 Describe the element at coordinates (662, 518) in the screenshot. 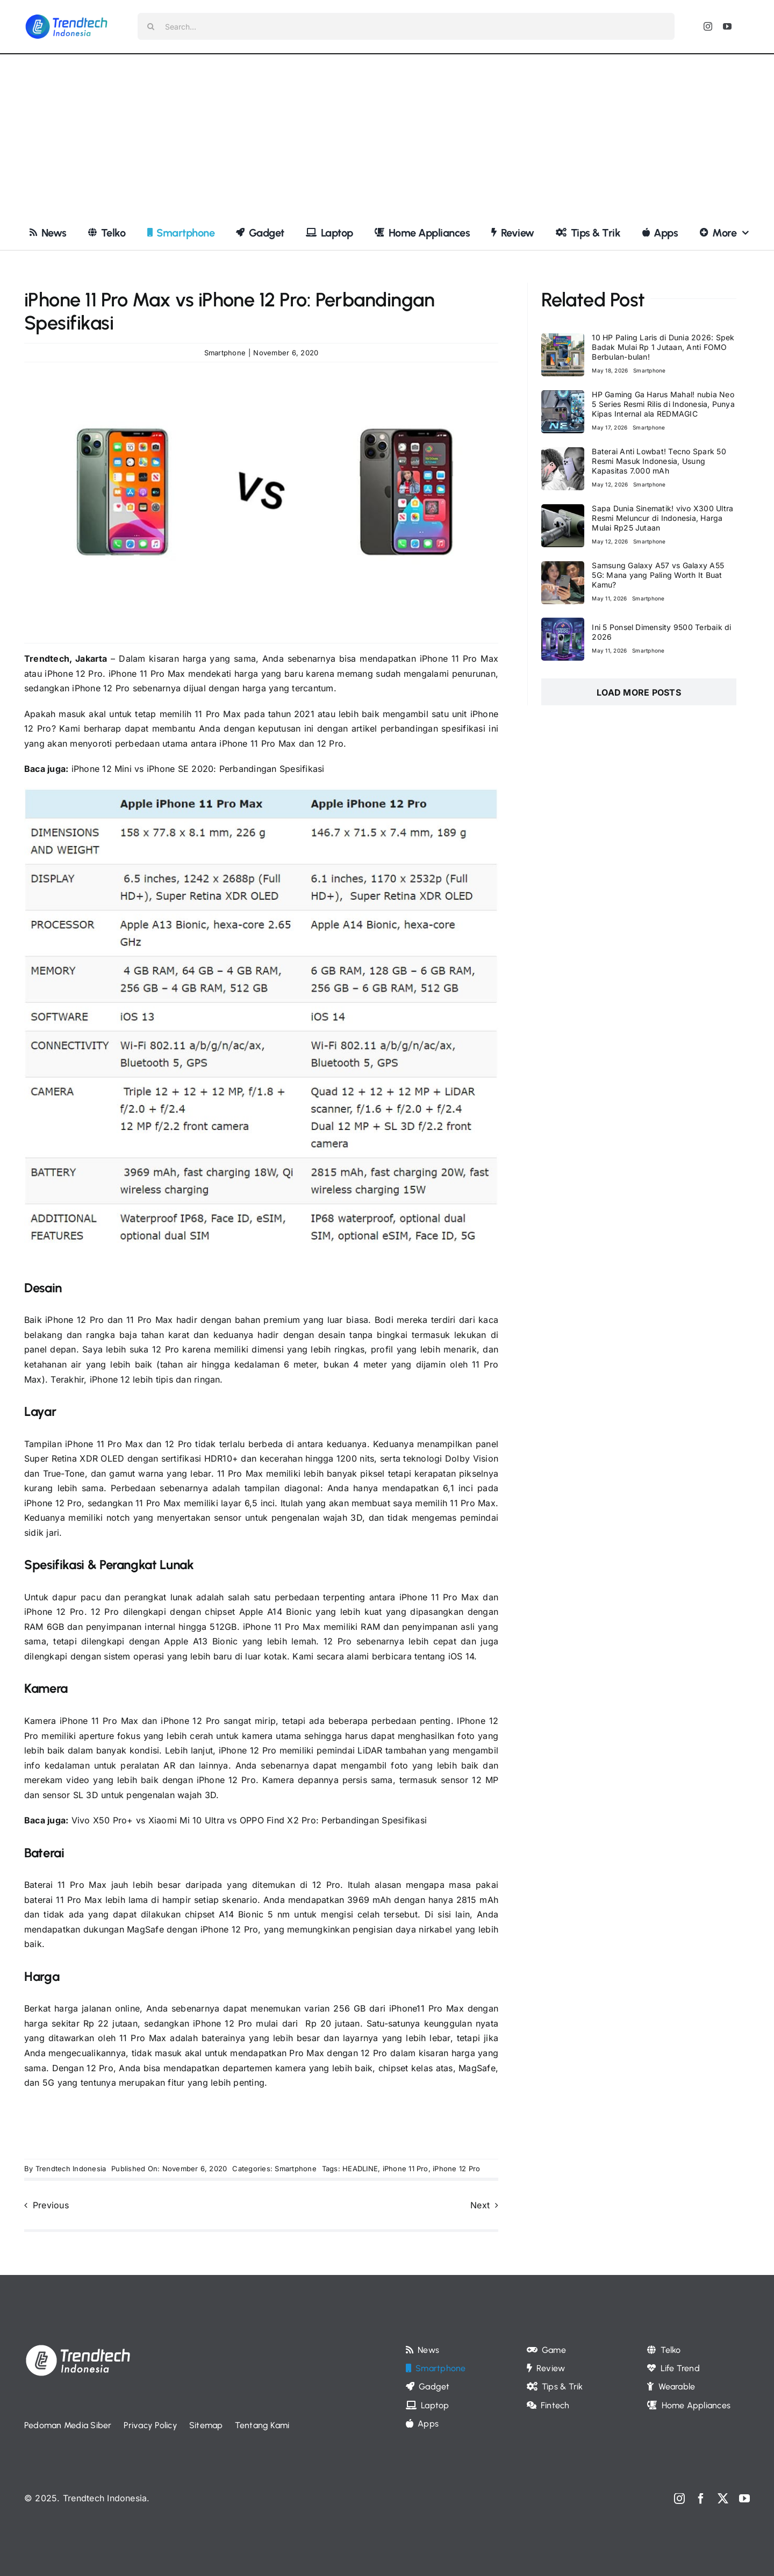

I see `Sapa Dunia Sinematik! vivo X300 Ultra Resmi Meluncur di Indonesia, Harga Mulai Rp25 Jutaan` at that location.